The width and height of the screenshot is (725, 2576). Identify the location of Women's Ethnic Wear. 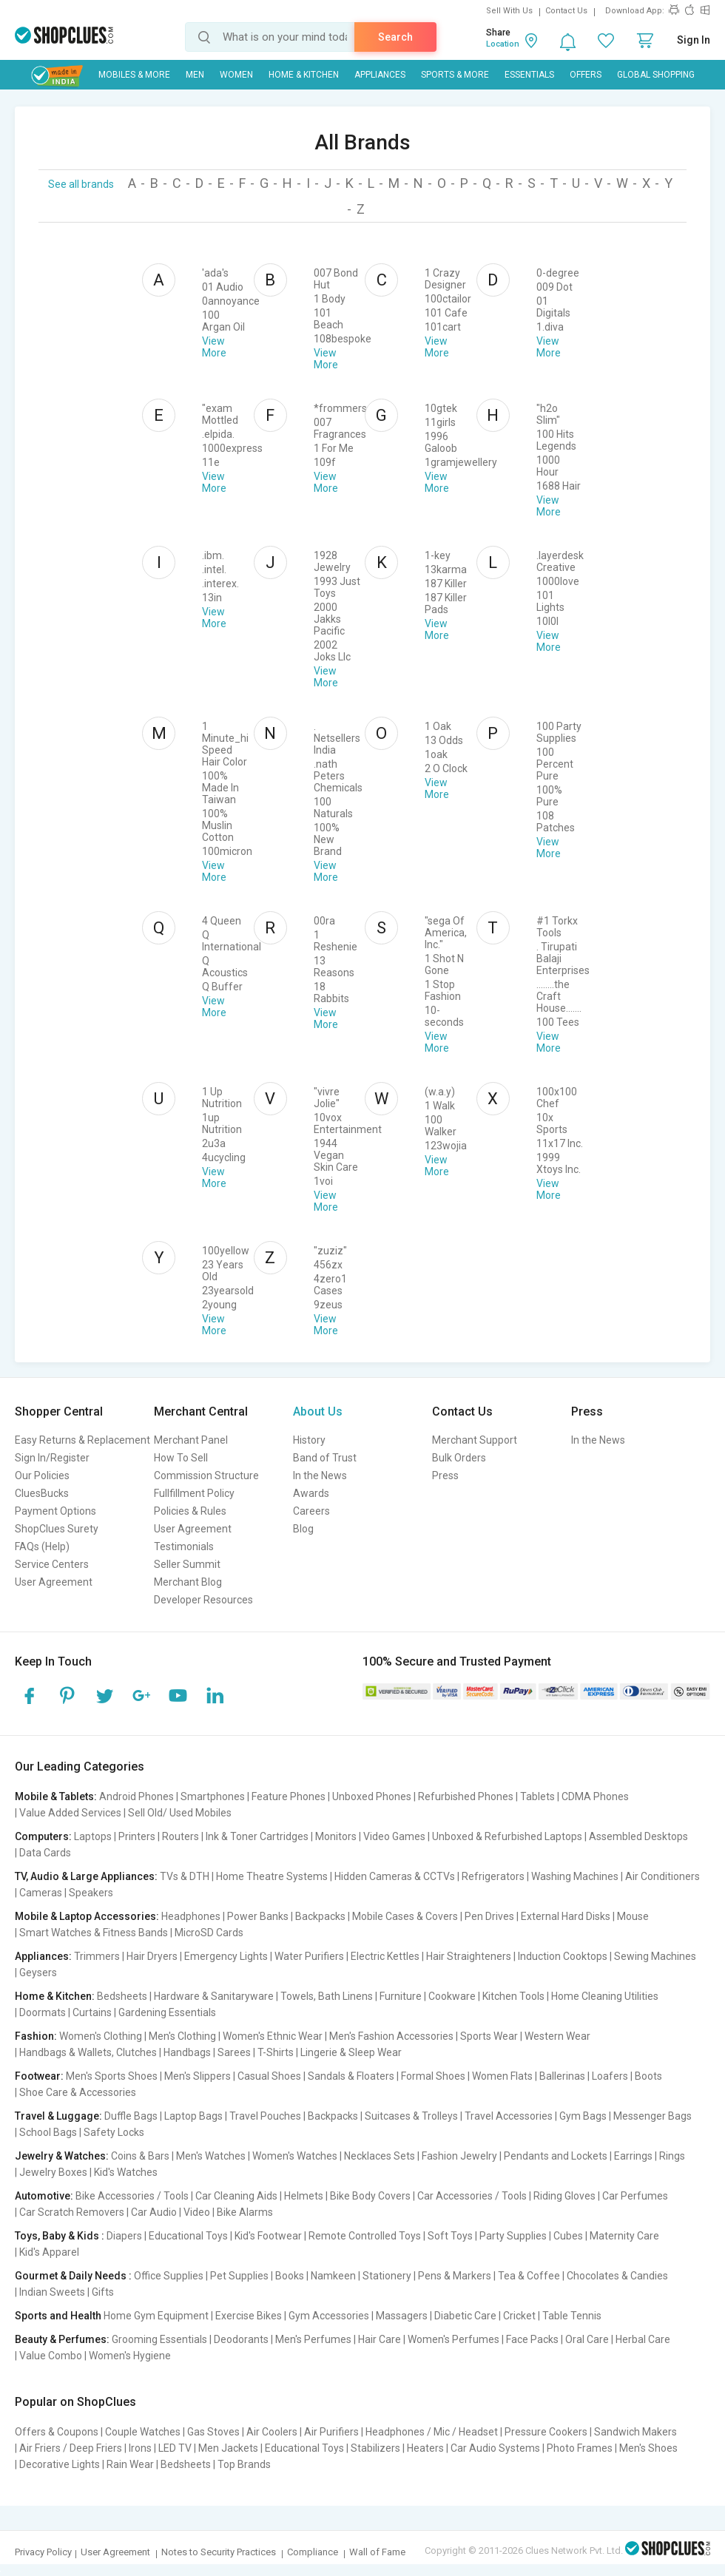
(273, 2036).